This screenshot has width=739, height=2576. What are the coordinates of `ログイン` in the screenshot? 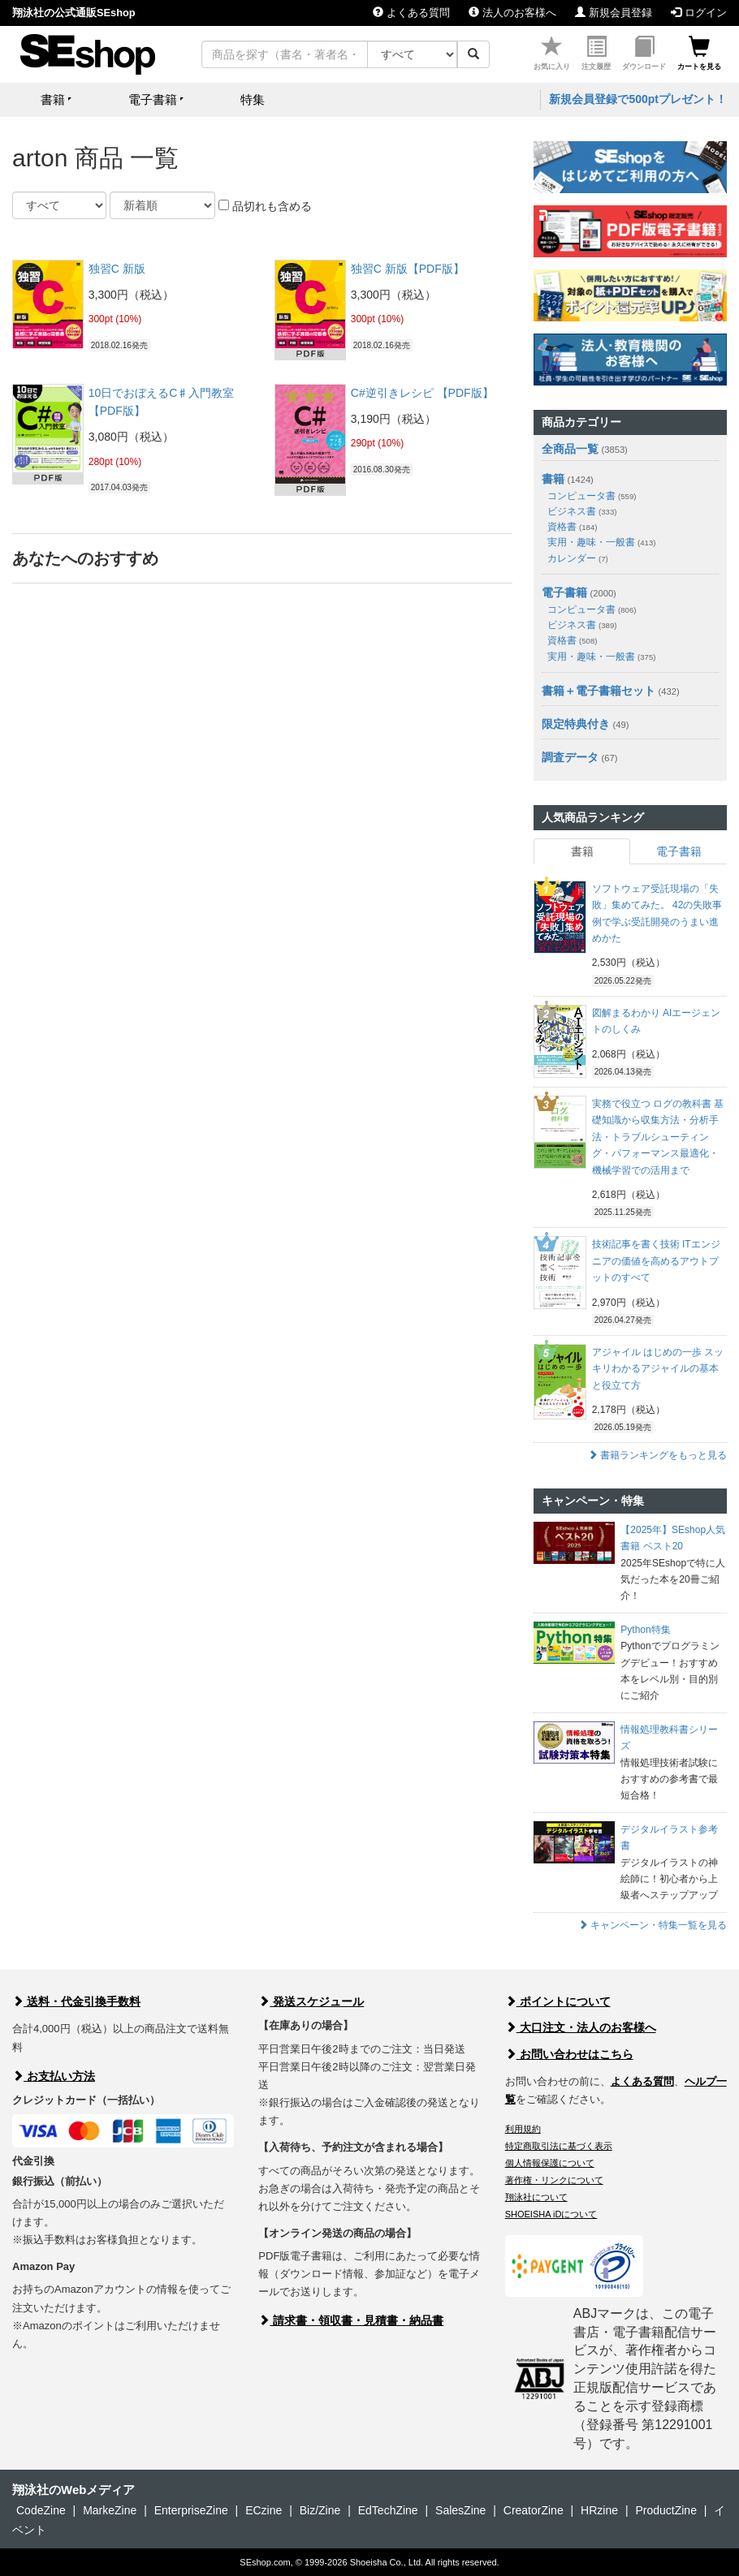 It's located at (699, 12).